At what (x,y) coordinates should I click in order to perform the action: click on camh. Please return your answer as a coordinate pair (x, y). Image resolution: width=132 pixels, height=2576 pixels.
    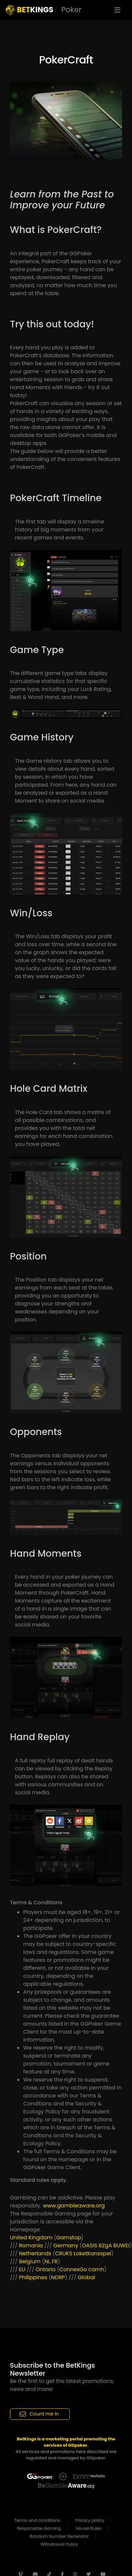
    Looking at the image, I should click on (96, 2269).